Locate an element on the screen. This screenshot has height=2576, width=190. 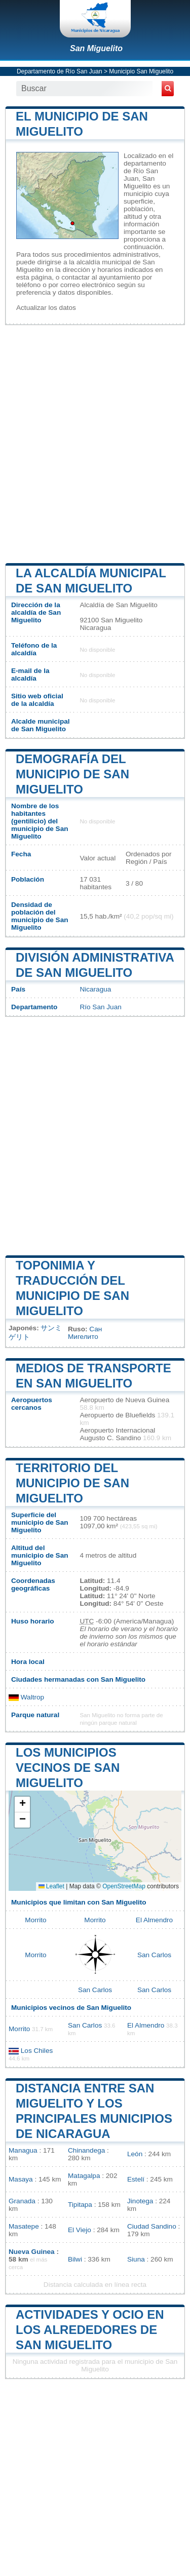
OpenStreetMap is located at coordinates (123, 1886).